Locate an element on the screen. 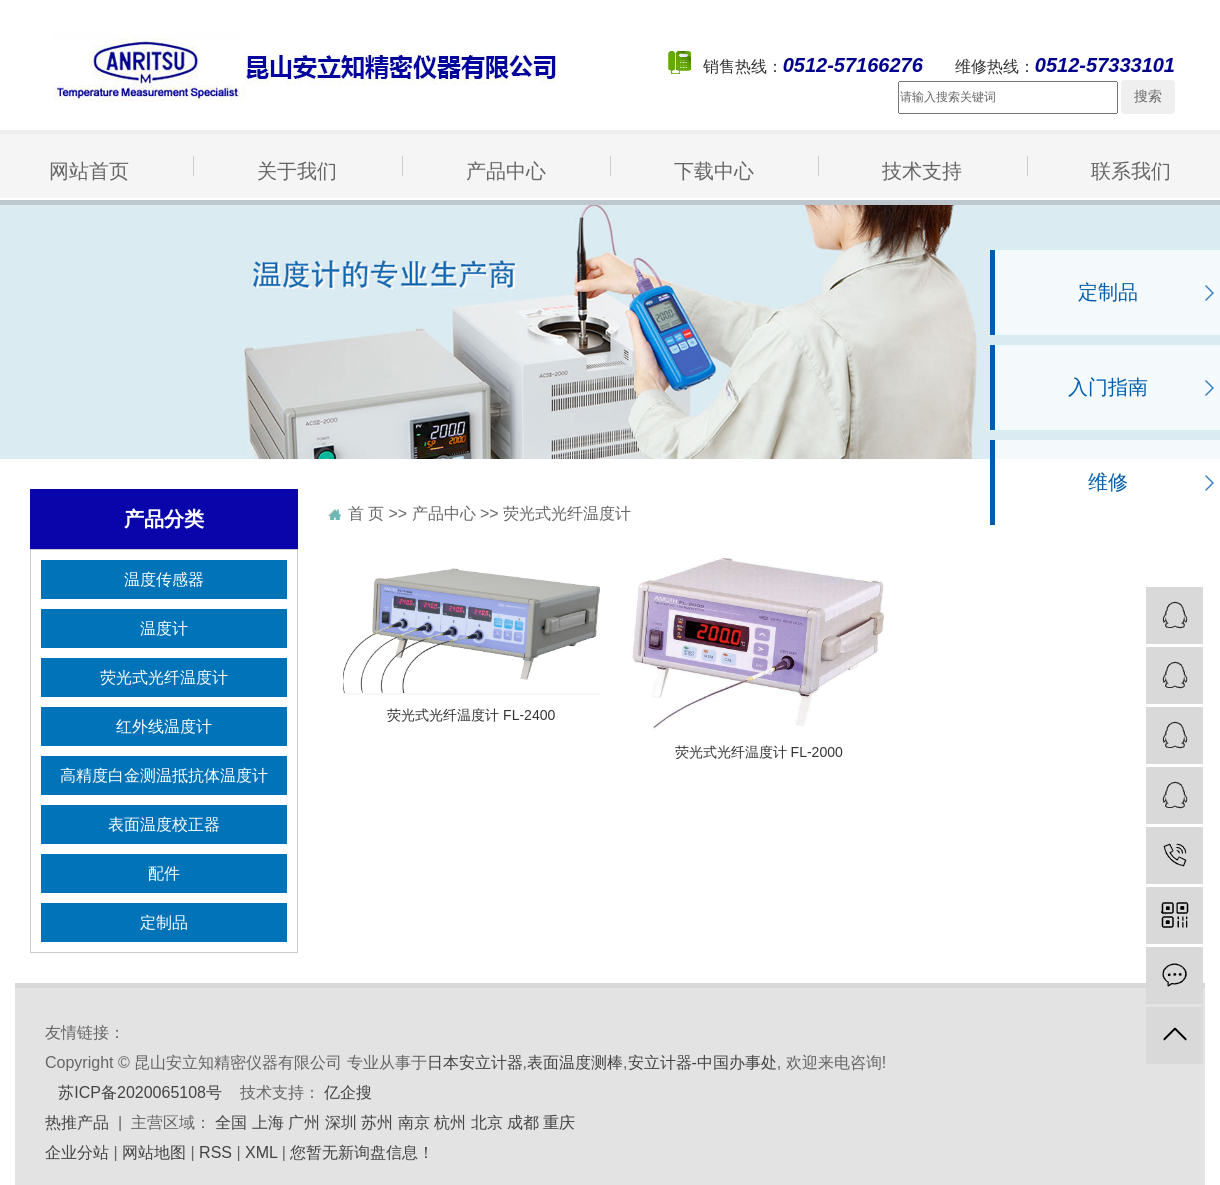  产品中心 is located at coordinates (506, 171).